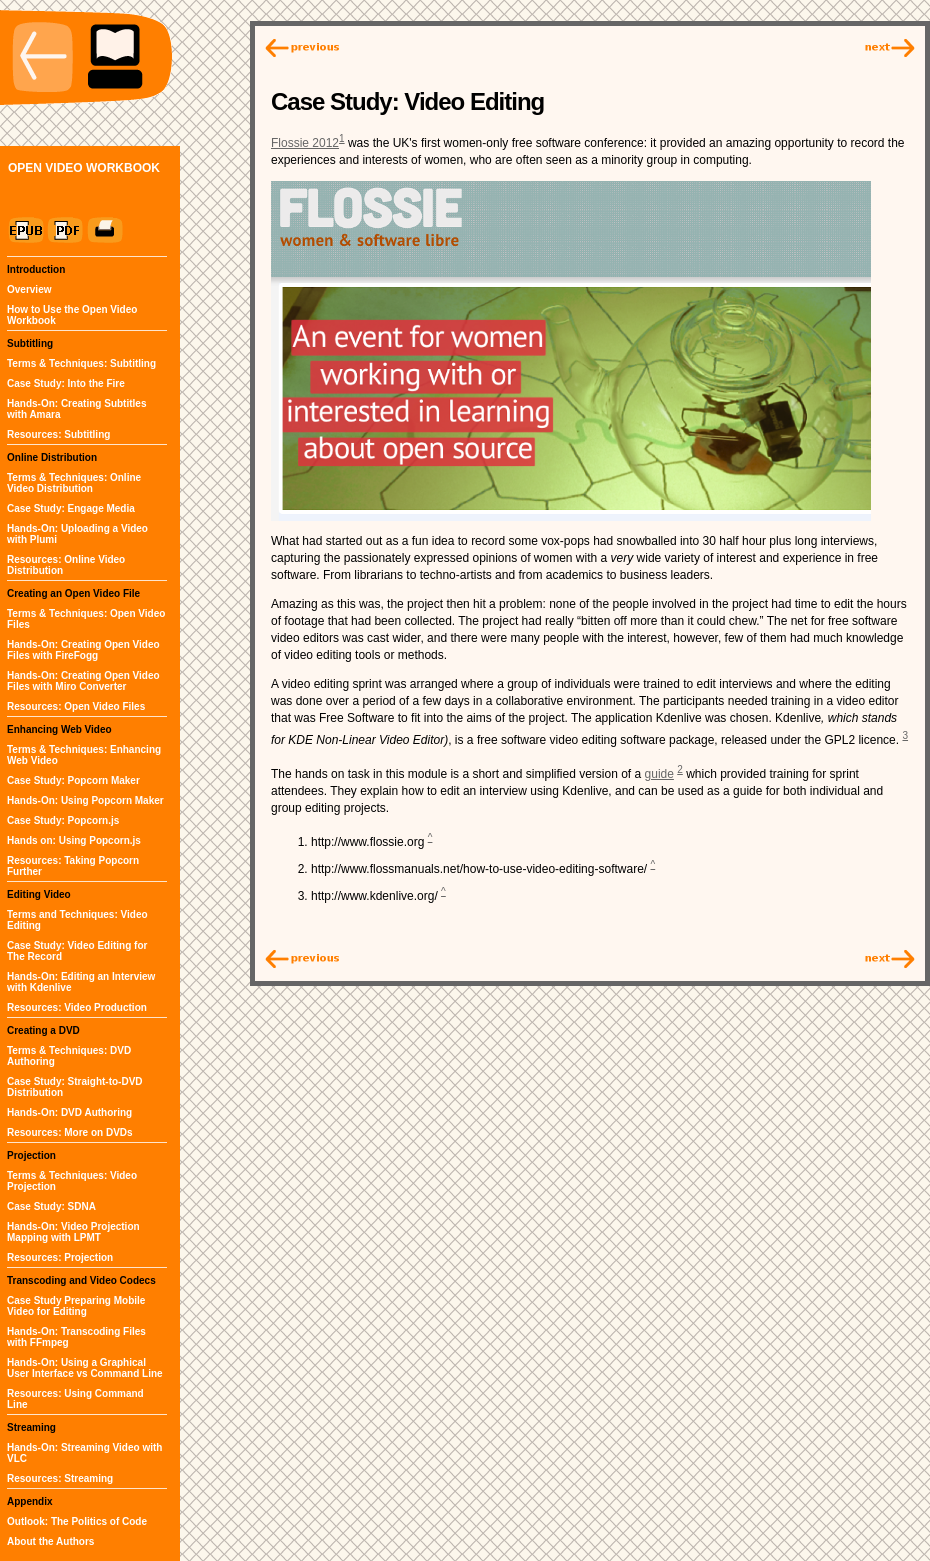 This screenshot has width=930, height=1561. What do you see at coordinates (50, 1541) in the screenshot?
I see `About the Authors` at bounding box center [50, 1541].